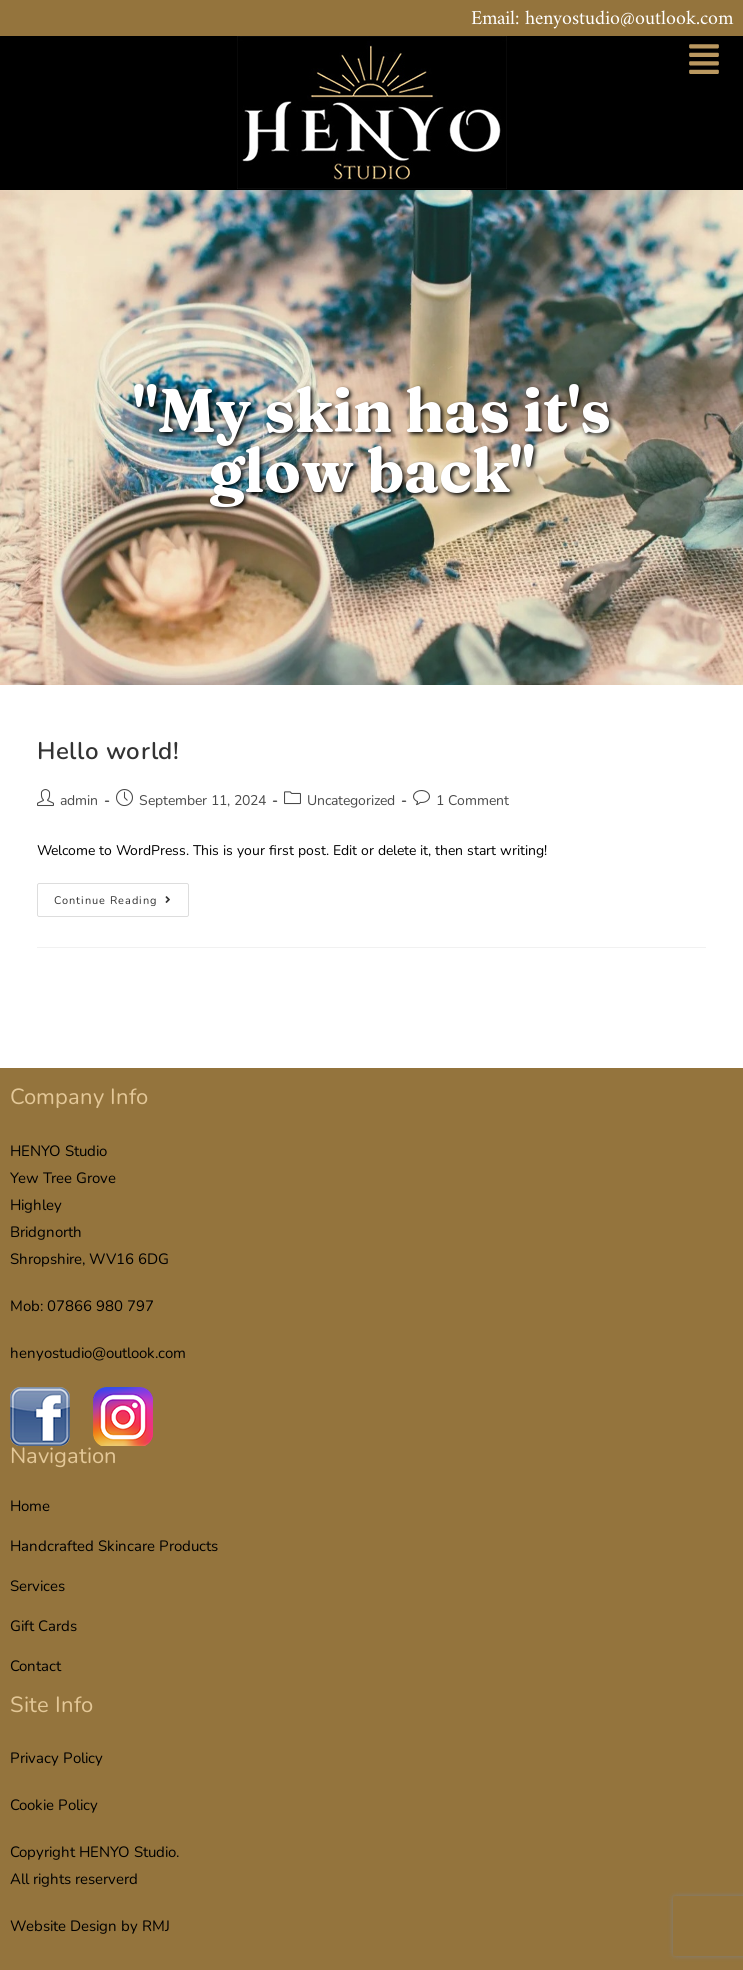  Describe the element at coordinates (43, 1626) in the screenshot. I see `Gift Cards` at that location.